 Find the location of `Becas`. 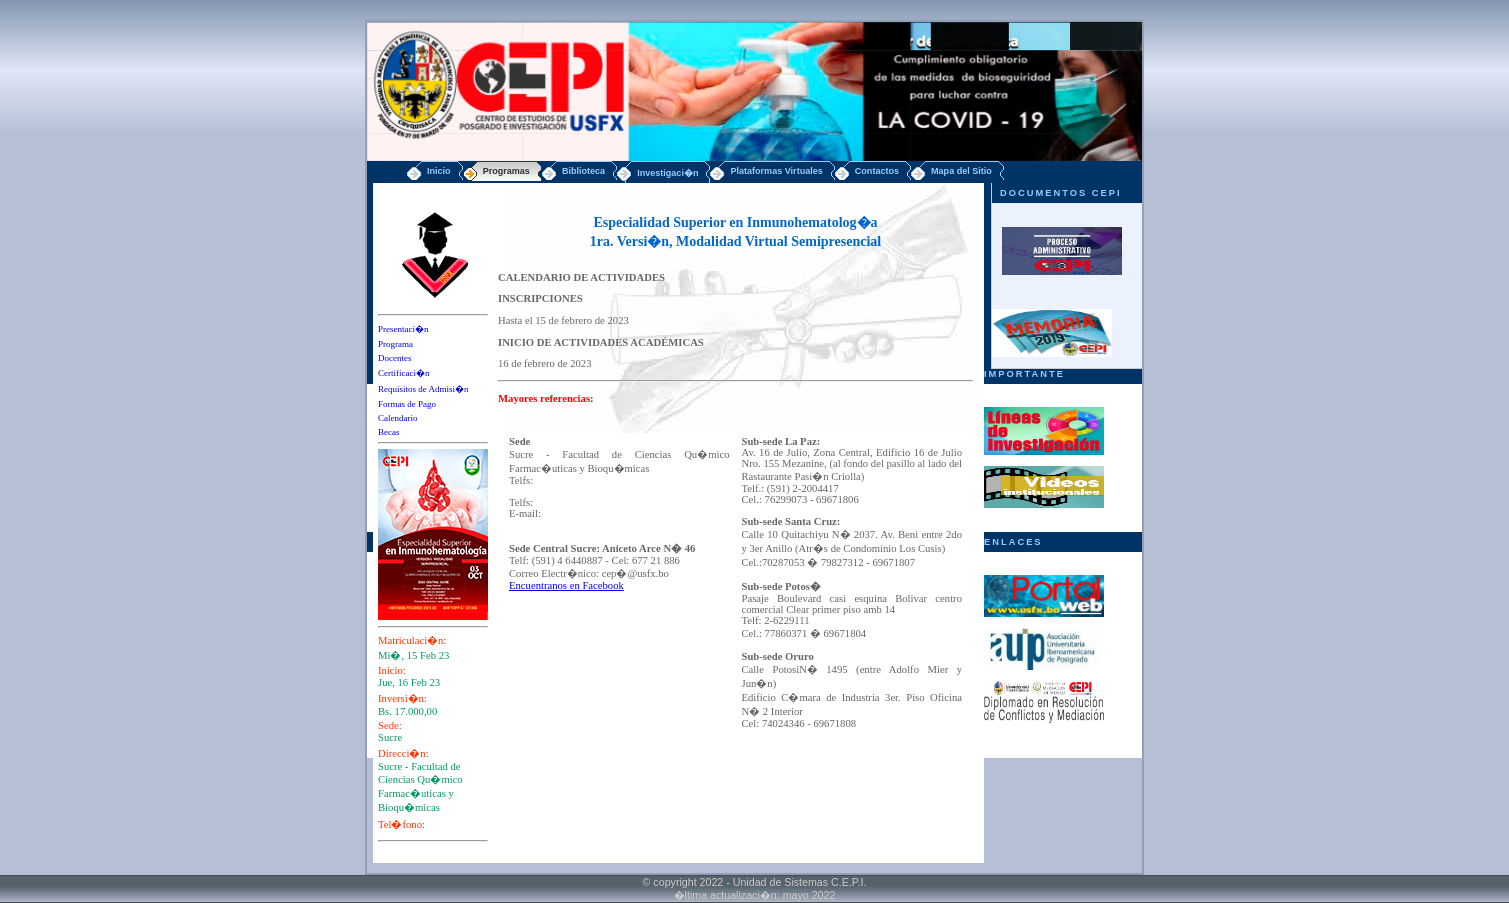

Becas is located at coordinates (389, 432).